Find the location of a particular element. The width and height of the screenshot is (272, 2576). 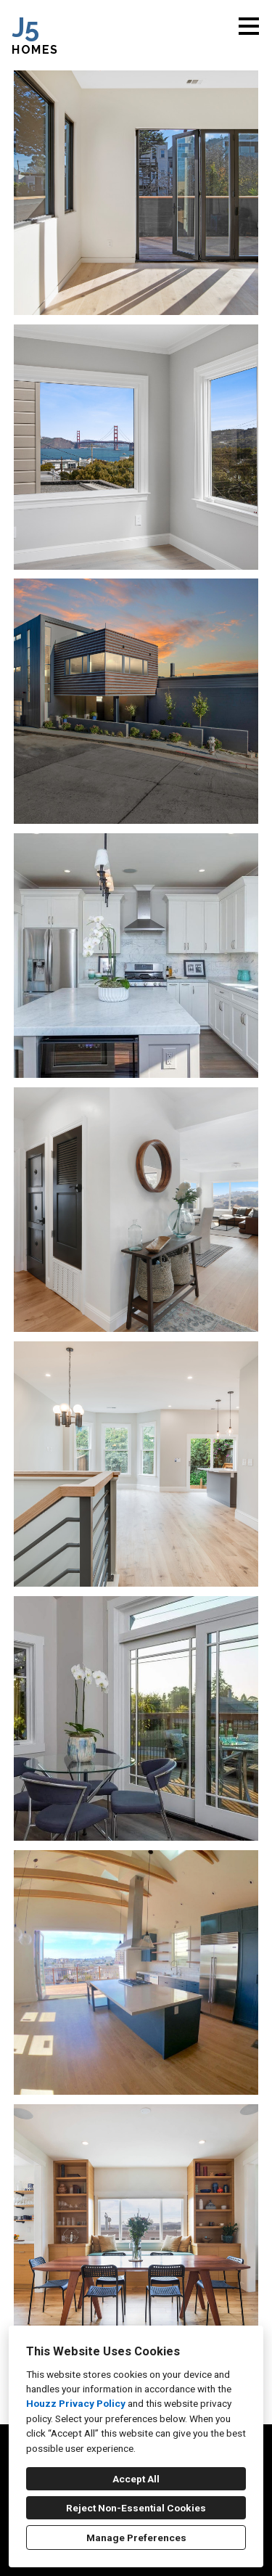

Accept All is located at coordinates (136, 2479).